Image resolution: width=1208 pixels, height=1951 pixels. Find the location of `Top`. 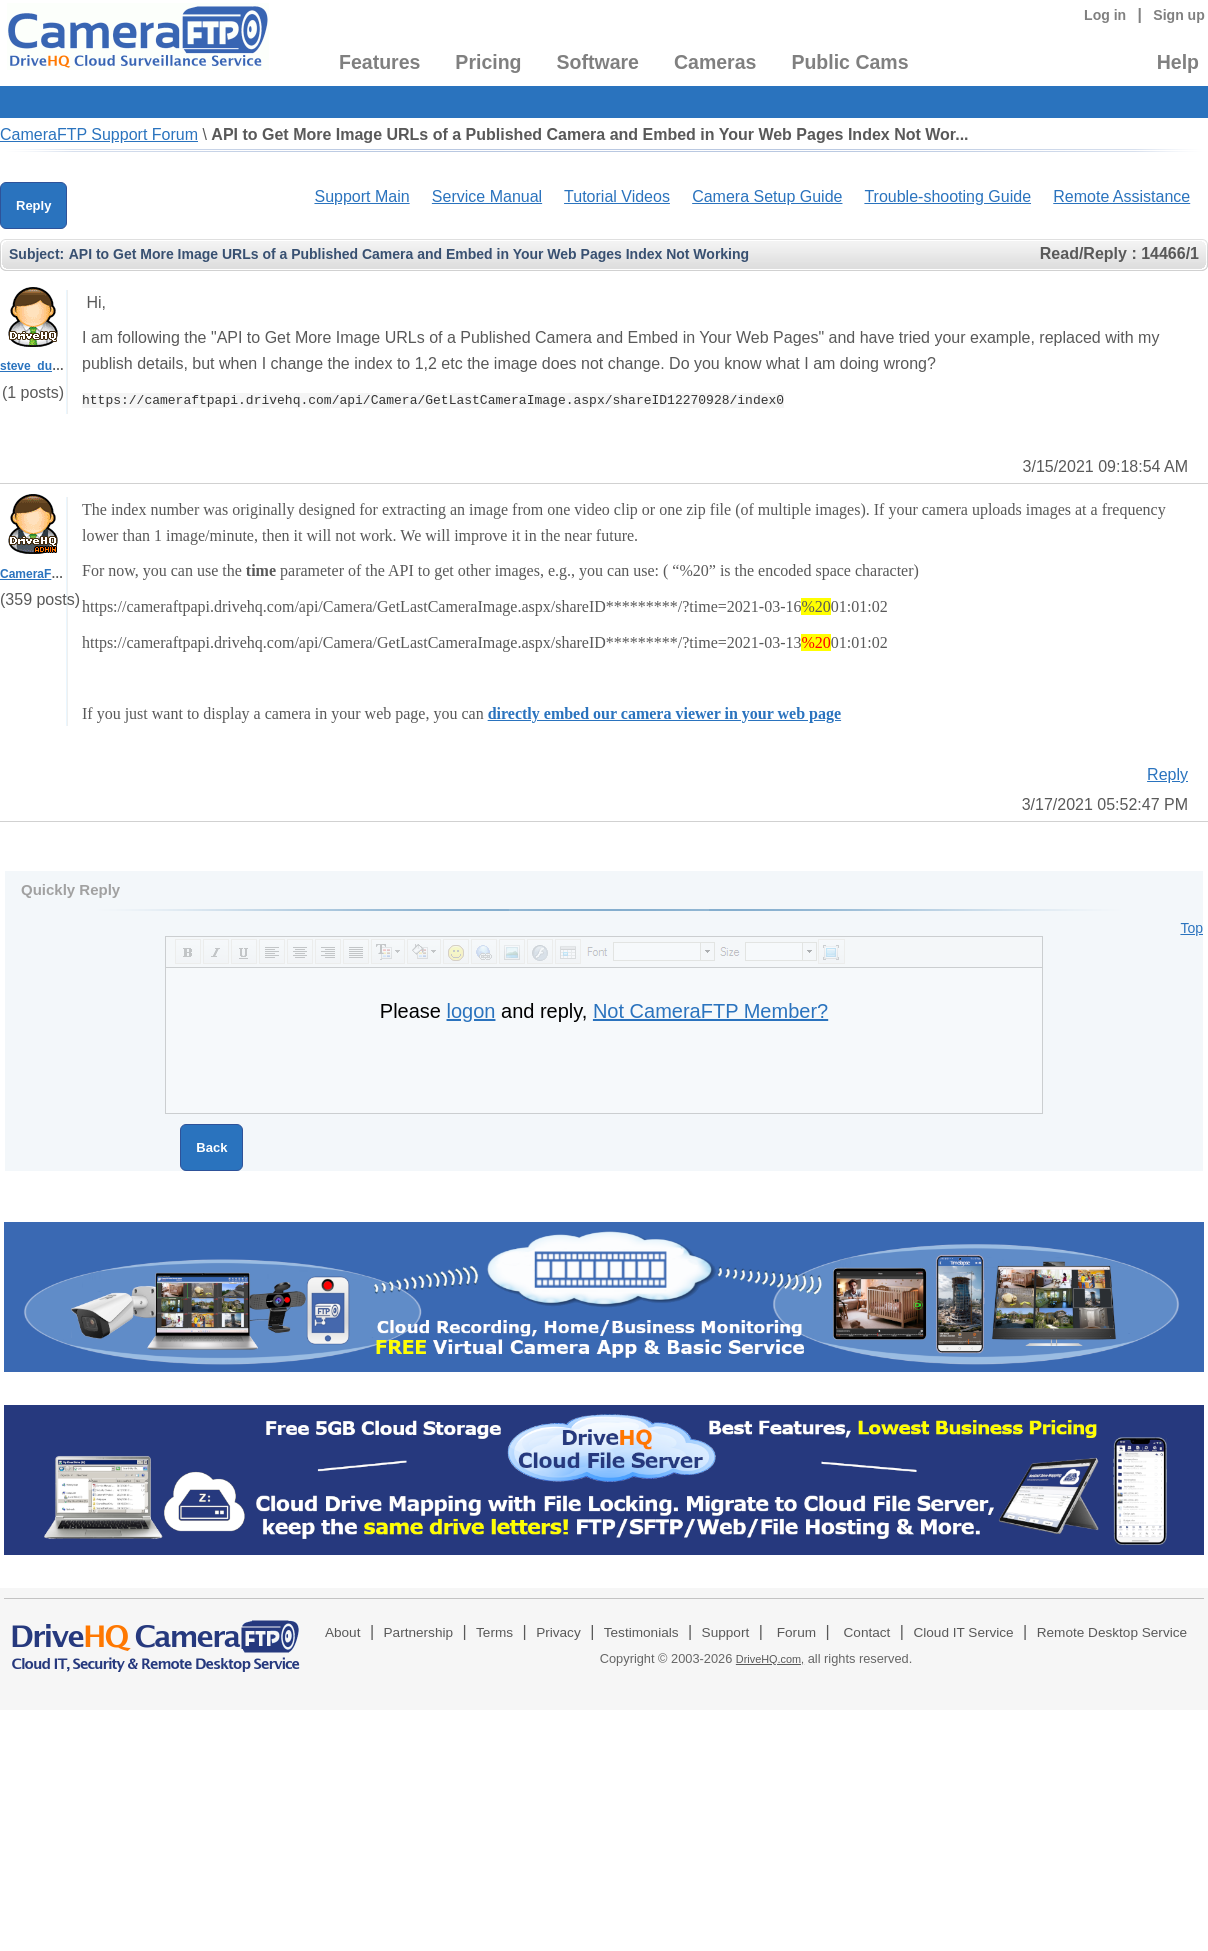

Top is located at coordinates (1191, 928).